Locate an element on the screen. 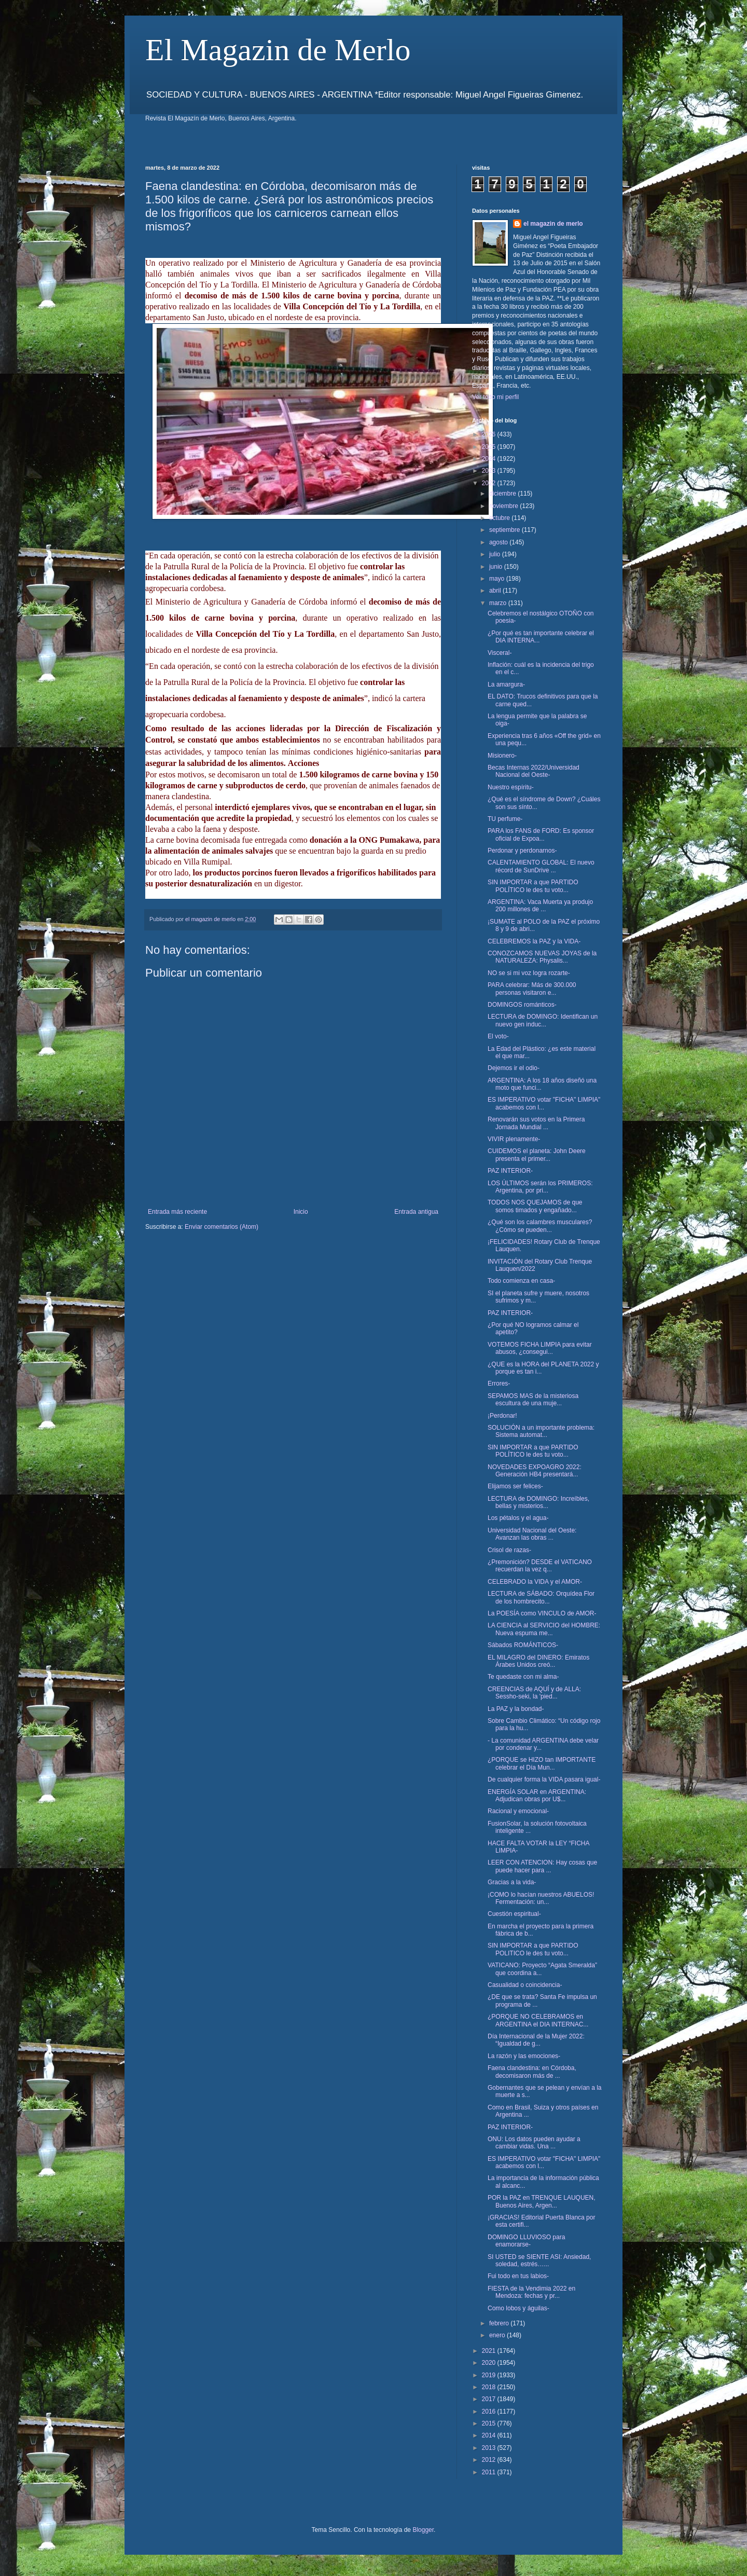  La PAZ y la bondad- is located at coordinates (516, 1708).